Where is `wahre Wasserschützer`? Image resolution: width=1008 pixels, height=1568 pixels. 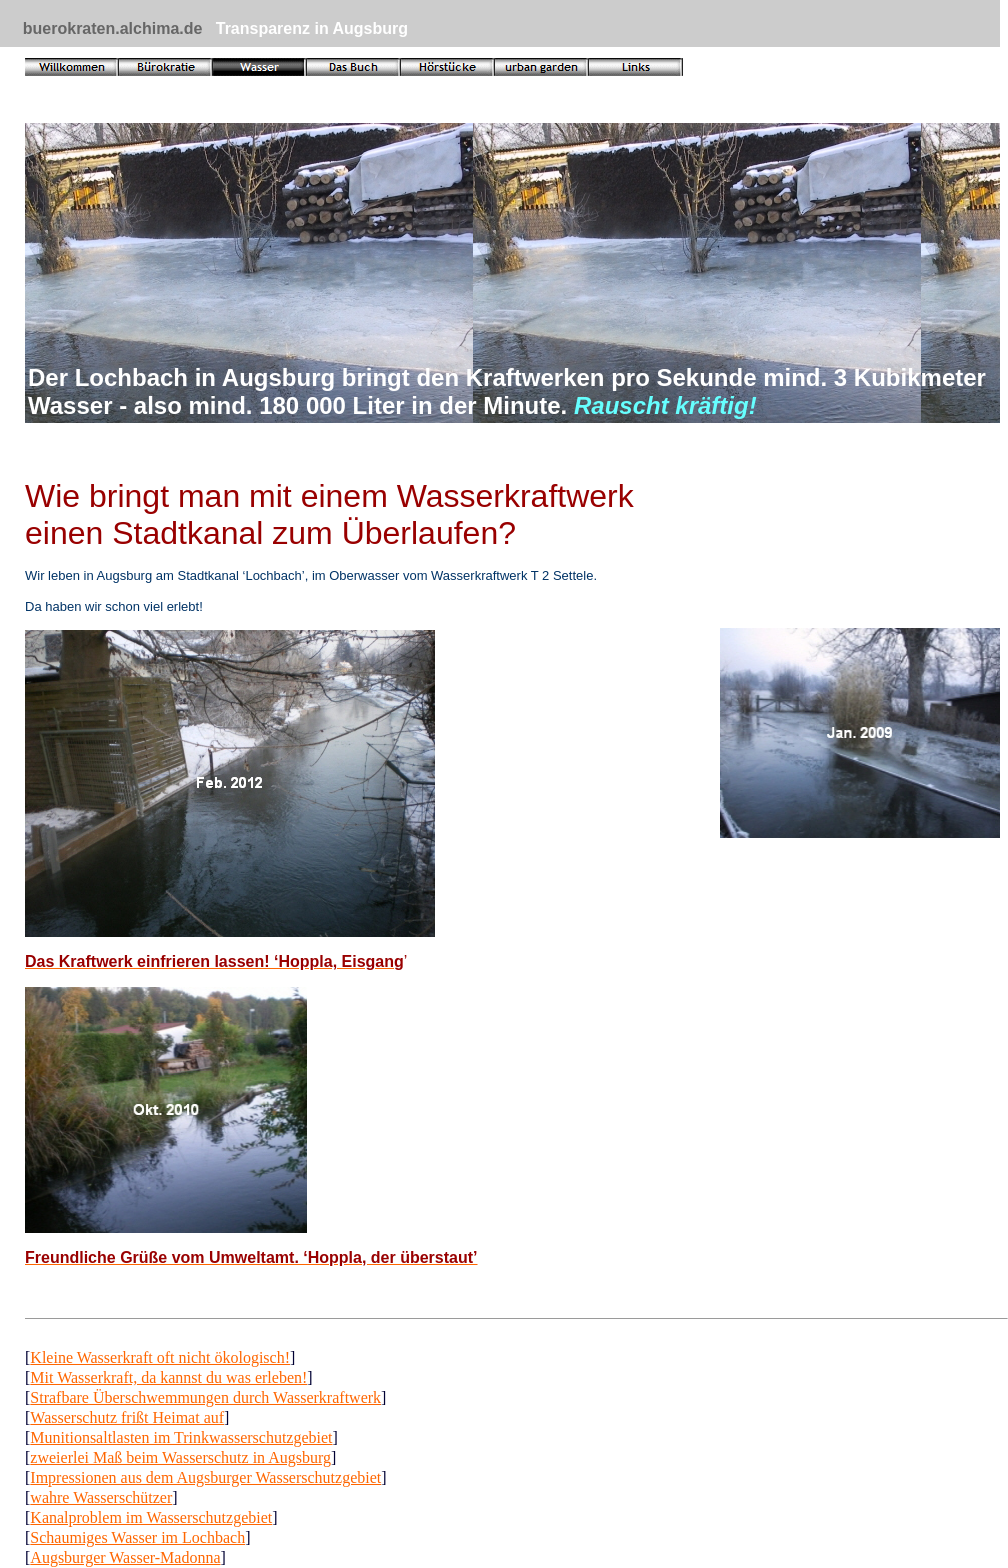
wahre Wasserschützer is located at coordinates (101, 1497).